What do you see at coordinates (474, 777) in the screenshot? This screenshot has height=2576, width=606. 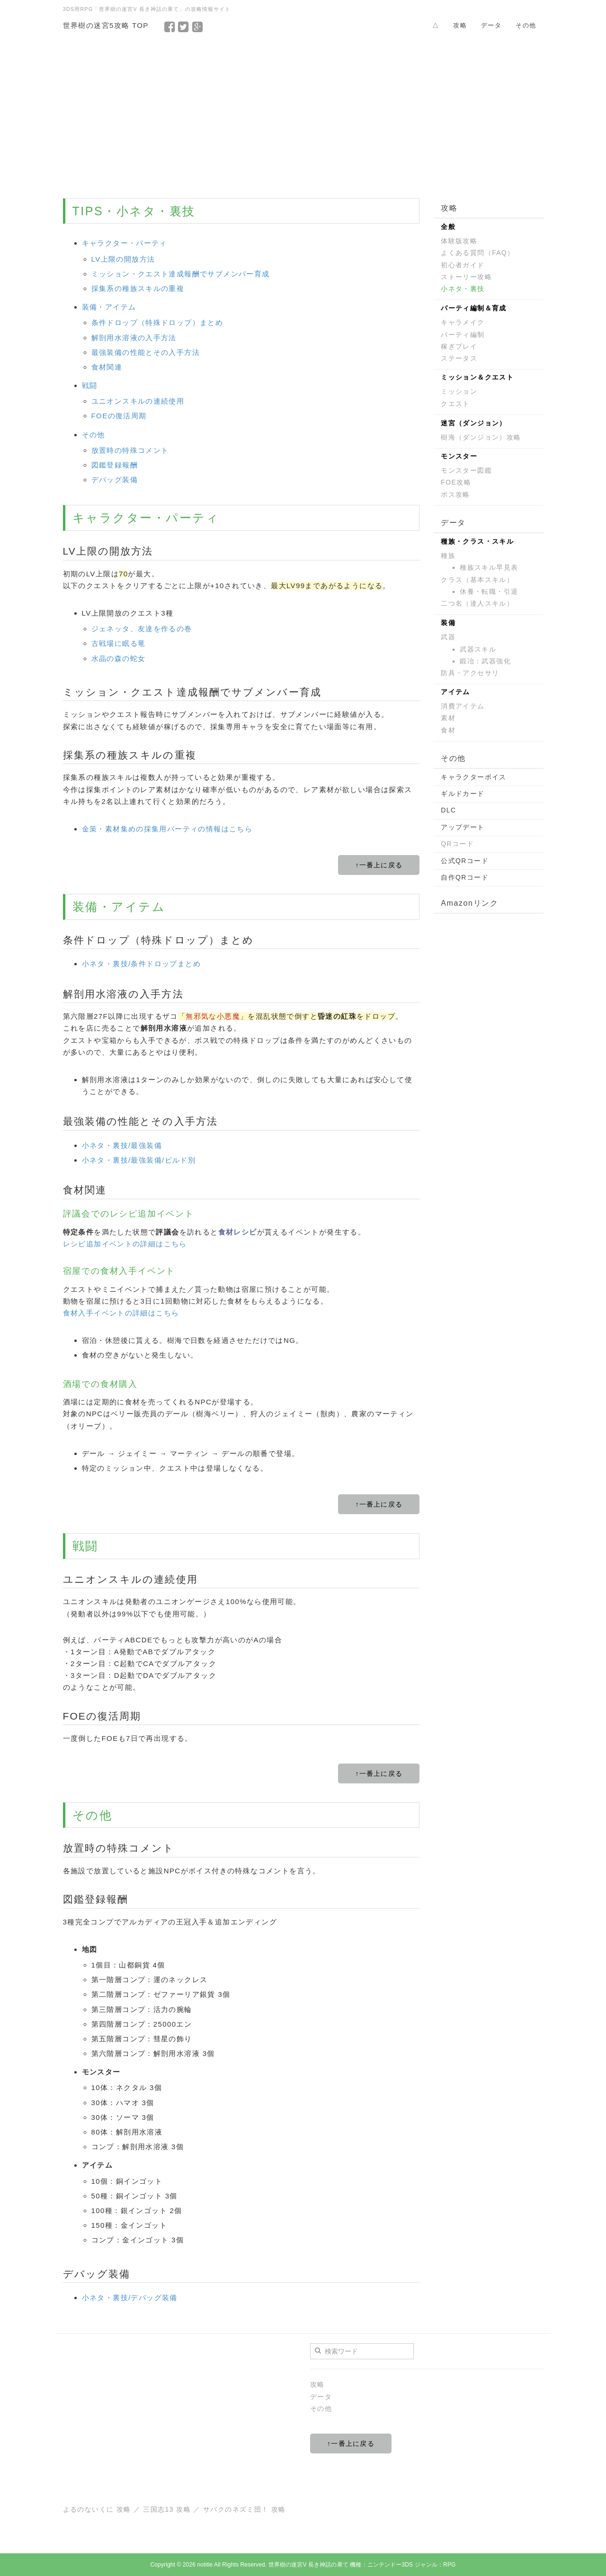 I see `キャラクターボイス` at bounding box center [474, 777].